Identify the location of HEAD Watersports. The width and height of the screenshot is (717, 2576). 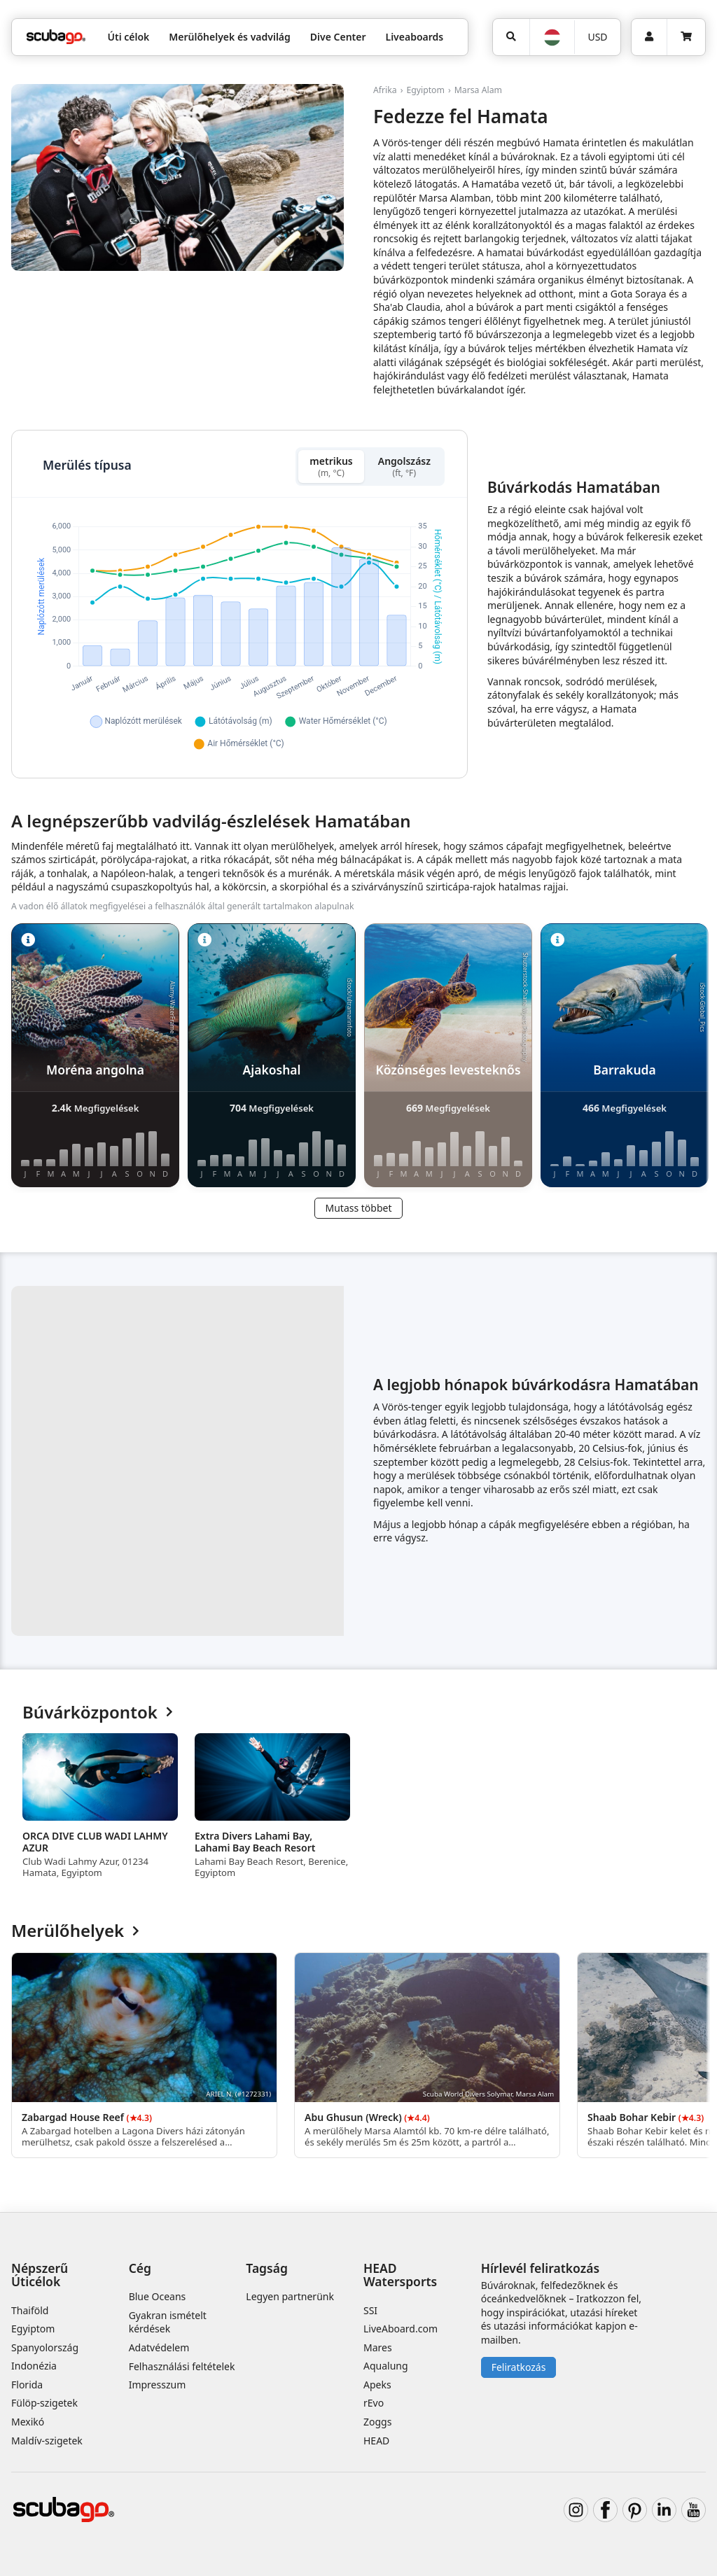
(400, 2275).